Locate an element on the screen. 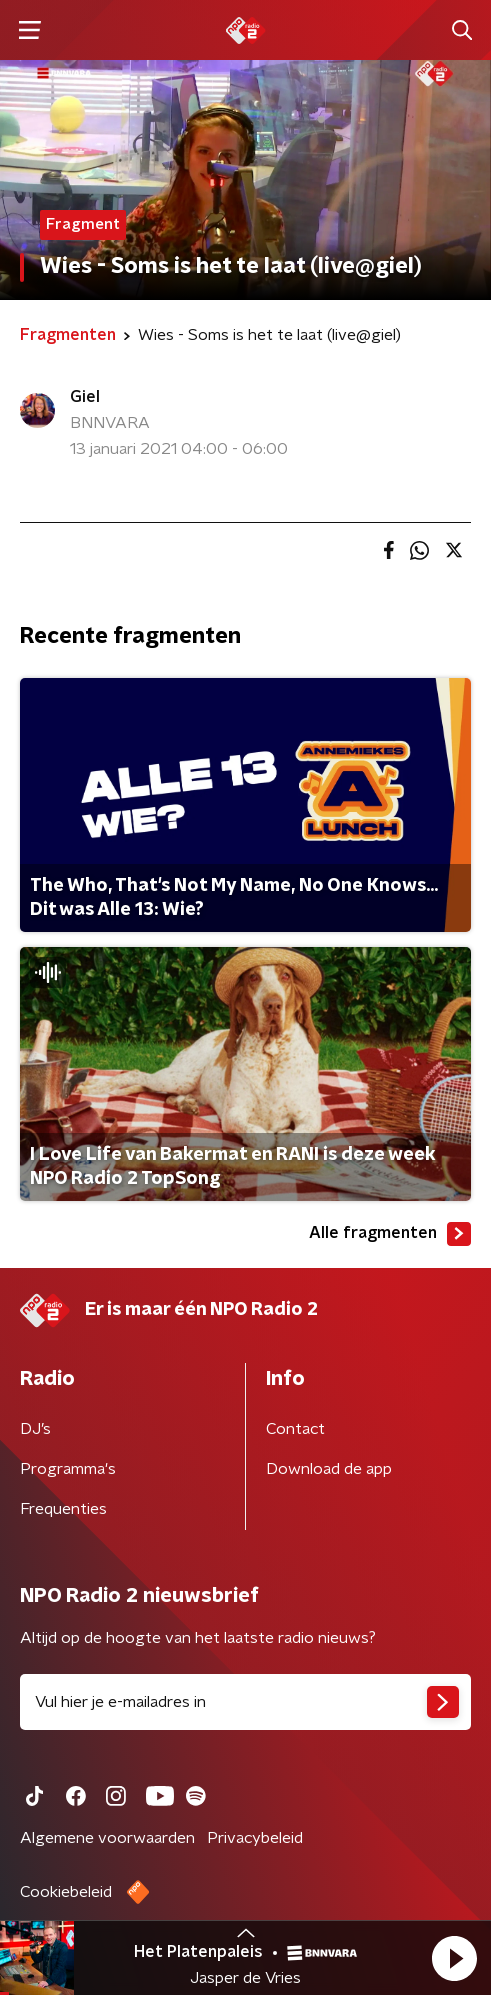  Privacybeleid is located at coordinates (255, 1838).